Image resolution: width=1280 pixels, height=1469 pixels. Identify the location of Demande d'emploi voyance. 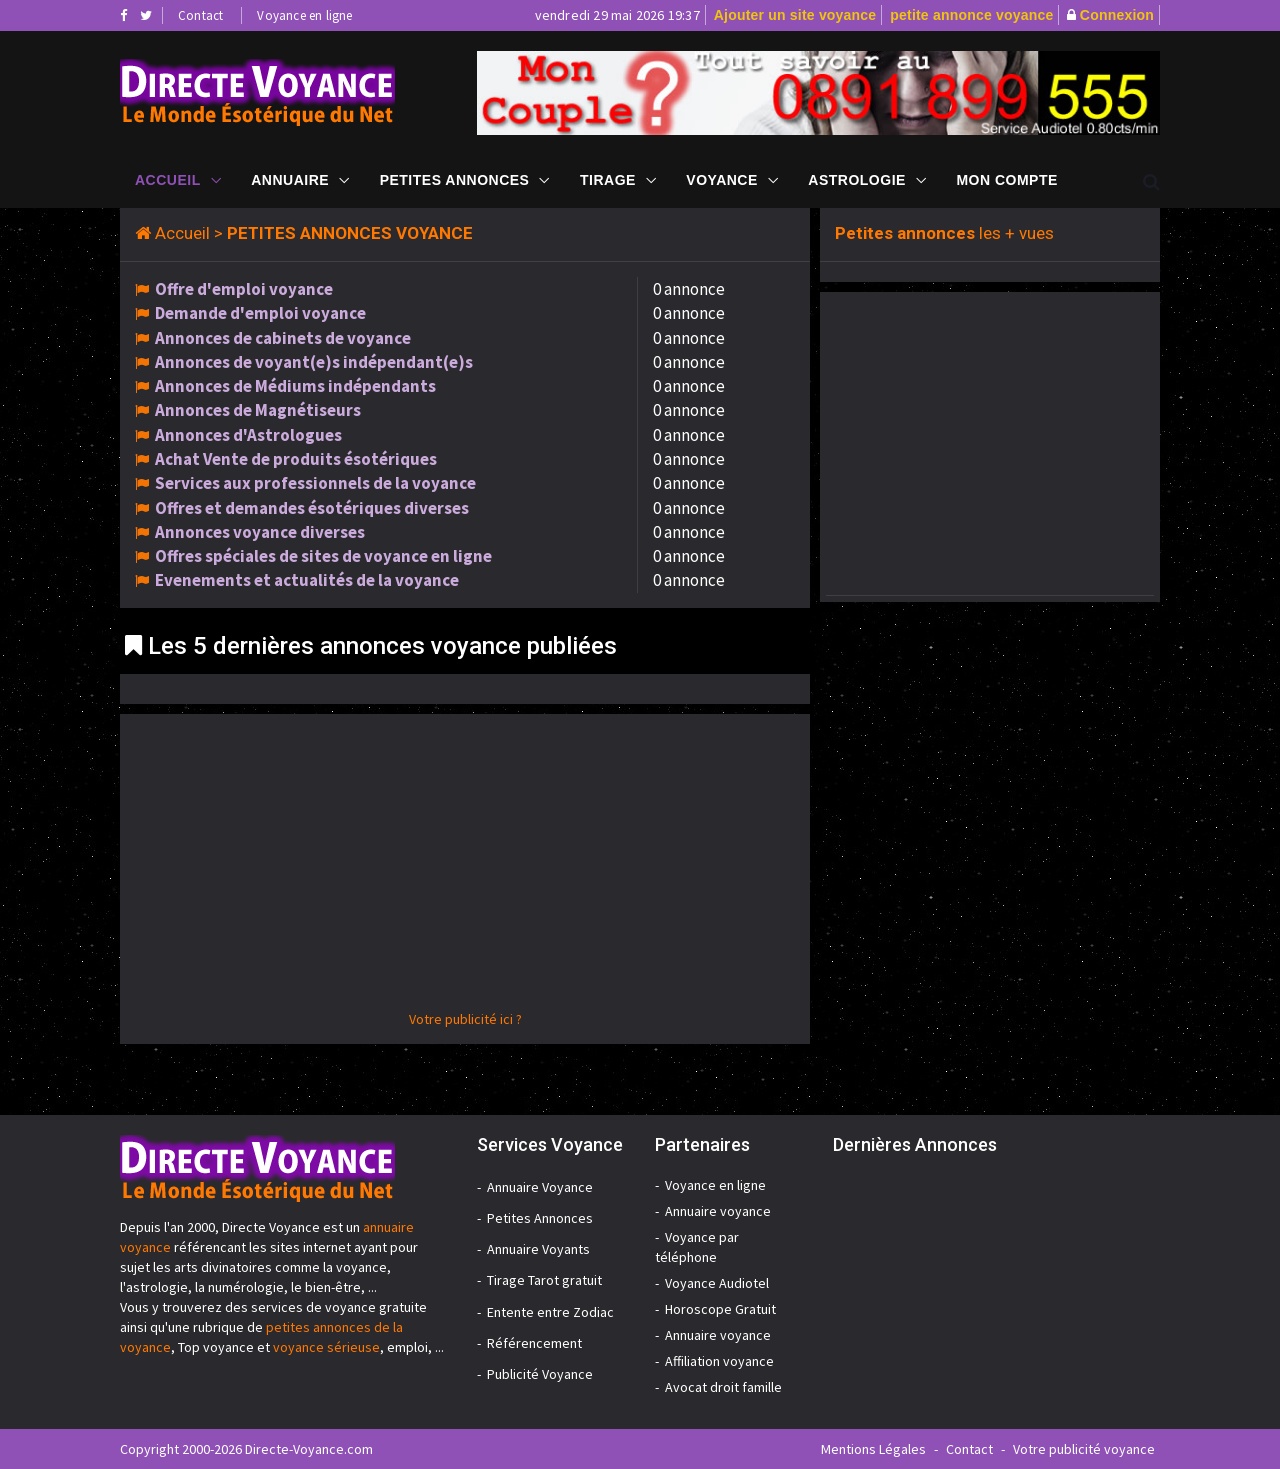
(260, 313).